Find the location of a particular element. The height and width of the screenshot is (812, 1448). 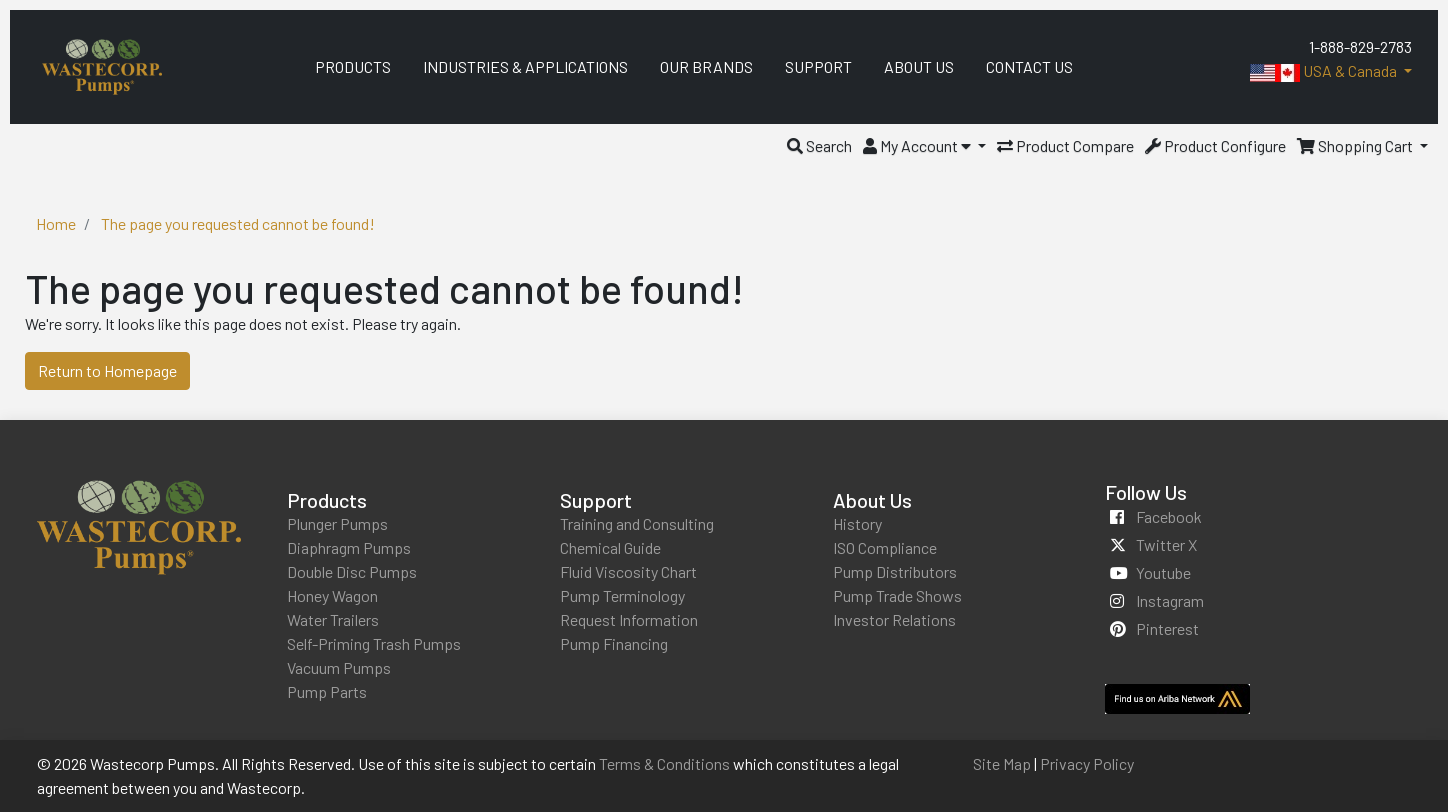

Pump Distributors is located at coordinates (895, 571).